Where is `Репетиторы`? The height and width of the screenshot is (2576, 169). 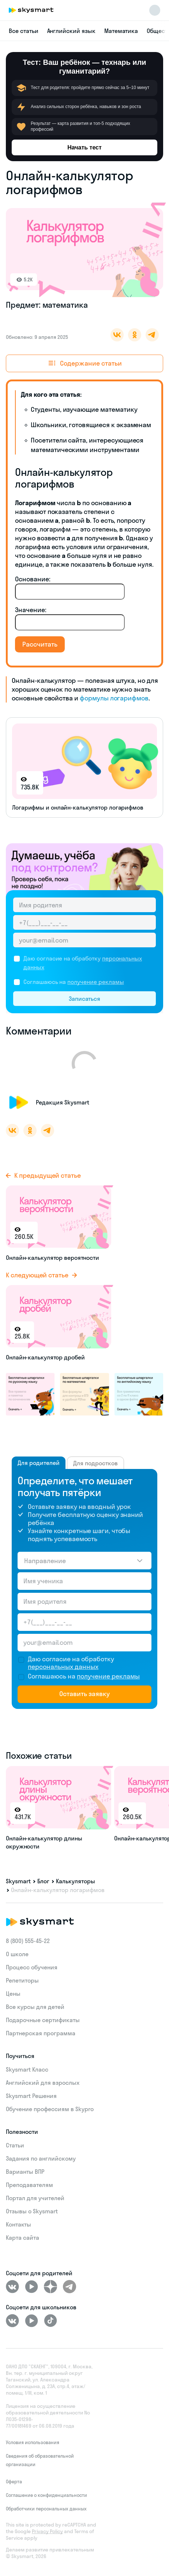
Репетиторы is located at coordinates (22, 1980).